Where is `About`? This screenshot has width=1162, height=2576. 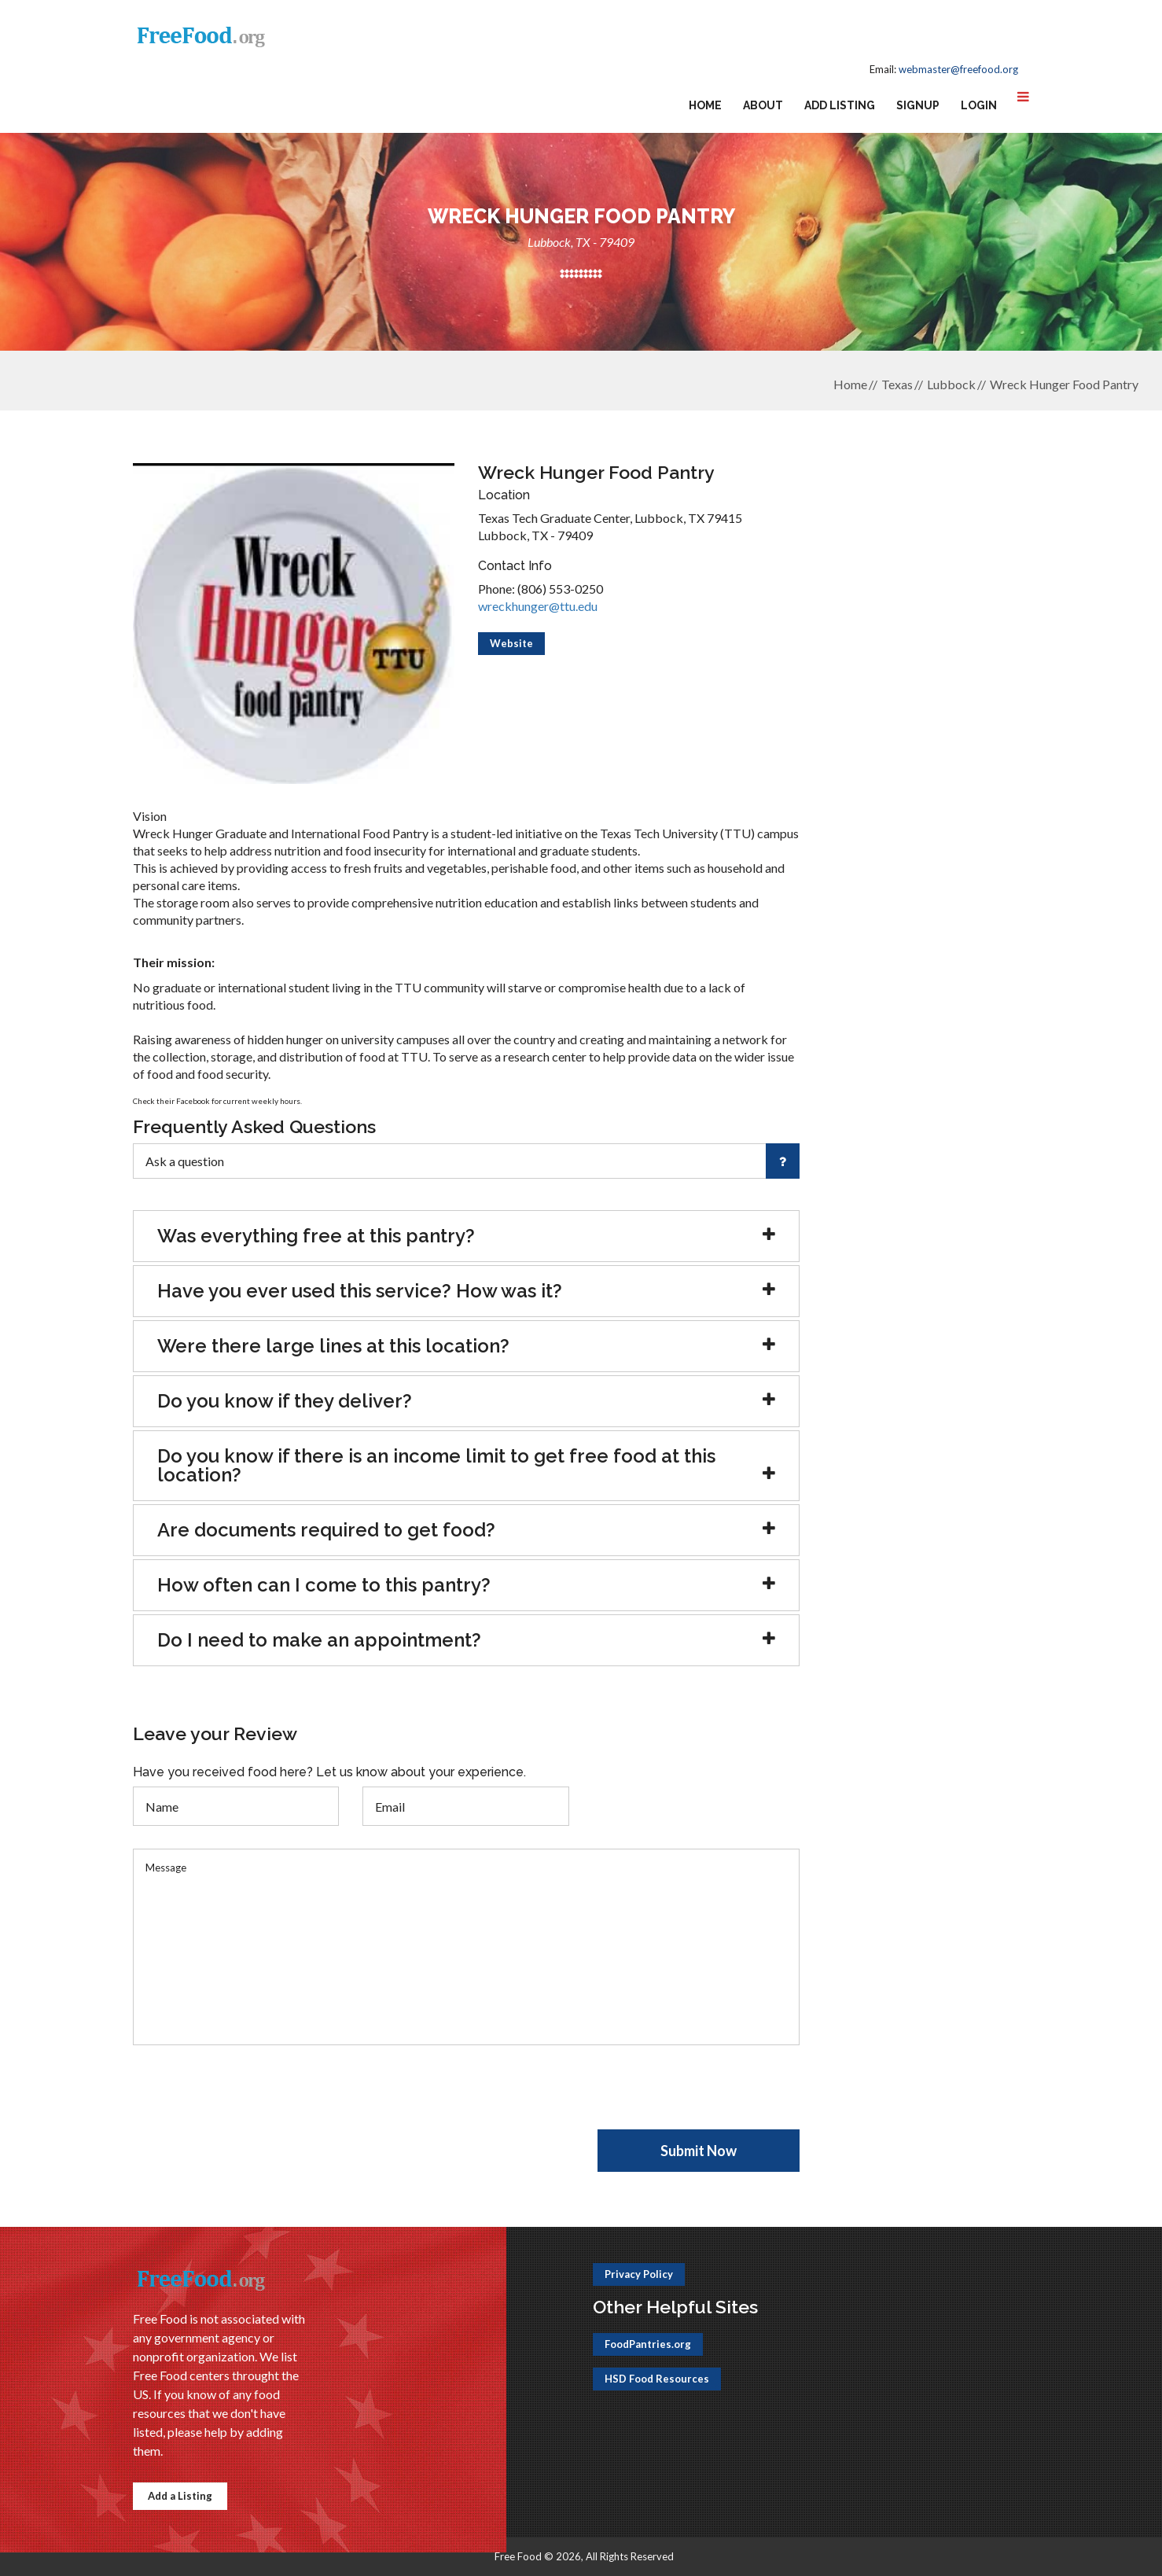 About is located at coordinates (763, 105).